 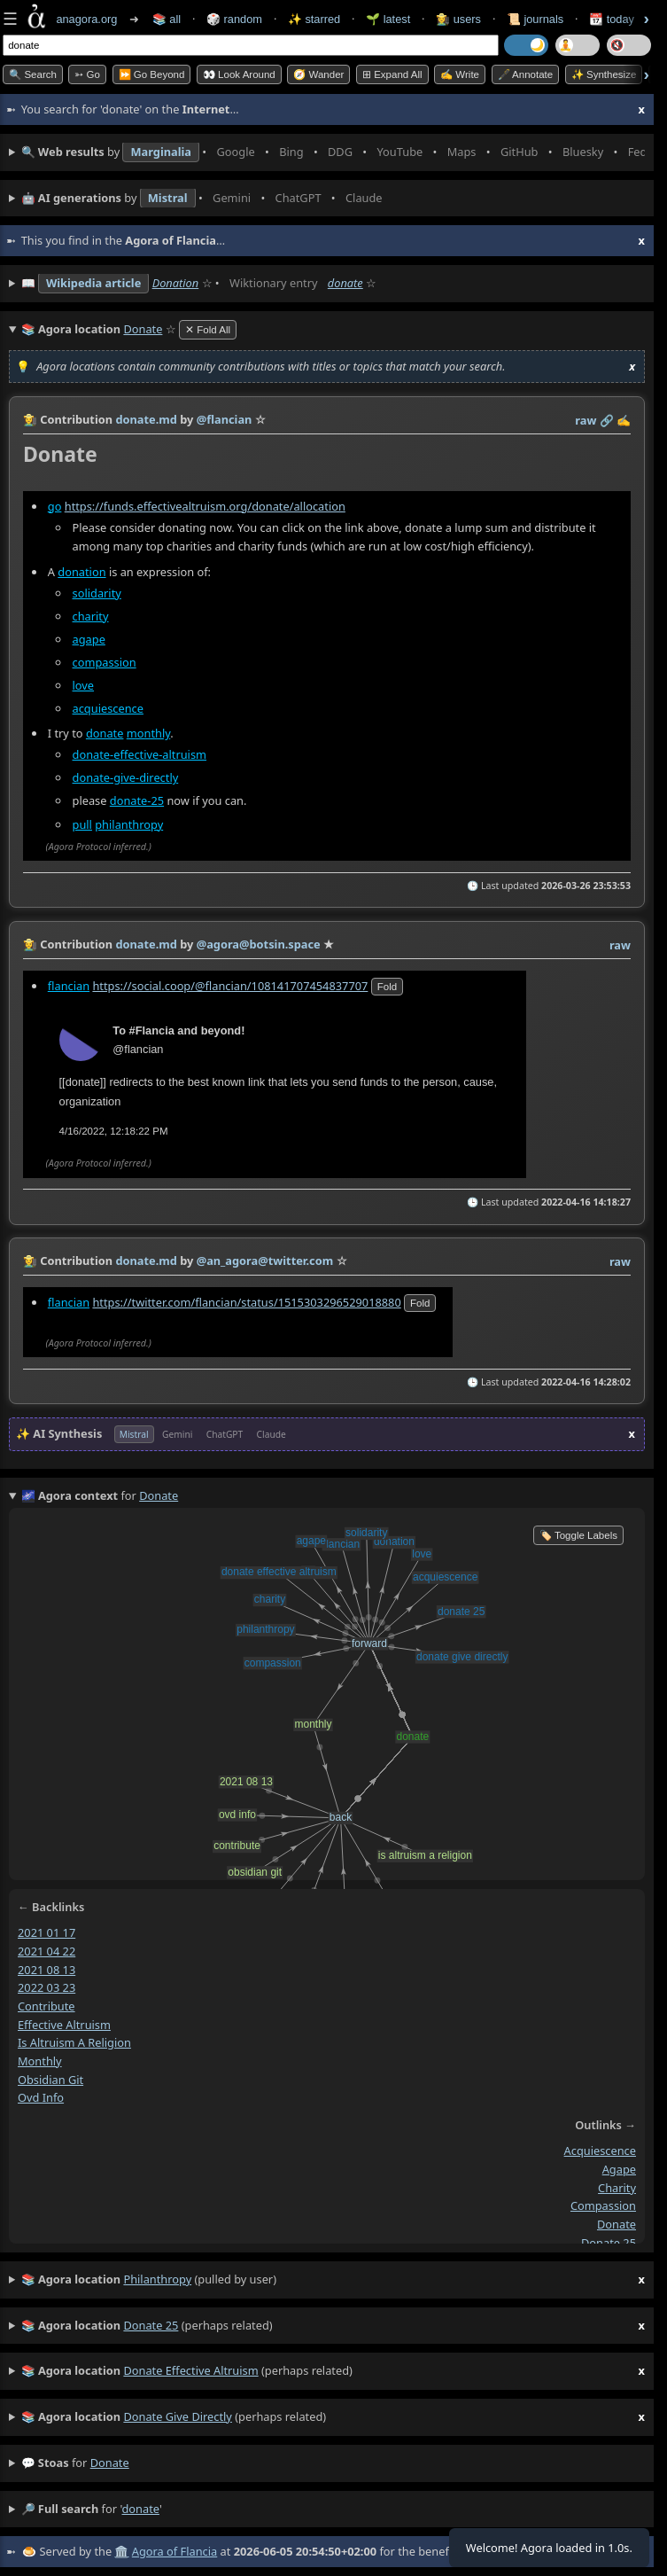 I want to click on https://twitter.com/flancian/status/1515303296529018880, so click(x=246, y=1302).